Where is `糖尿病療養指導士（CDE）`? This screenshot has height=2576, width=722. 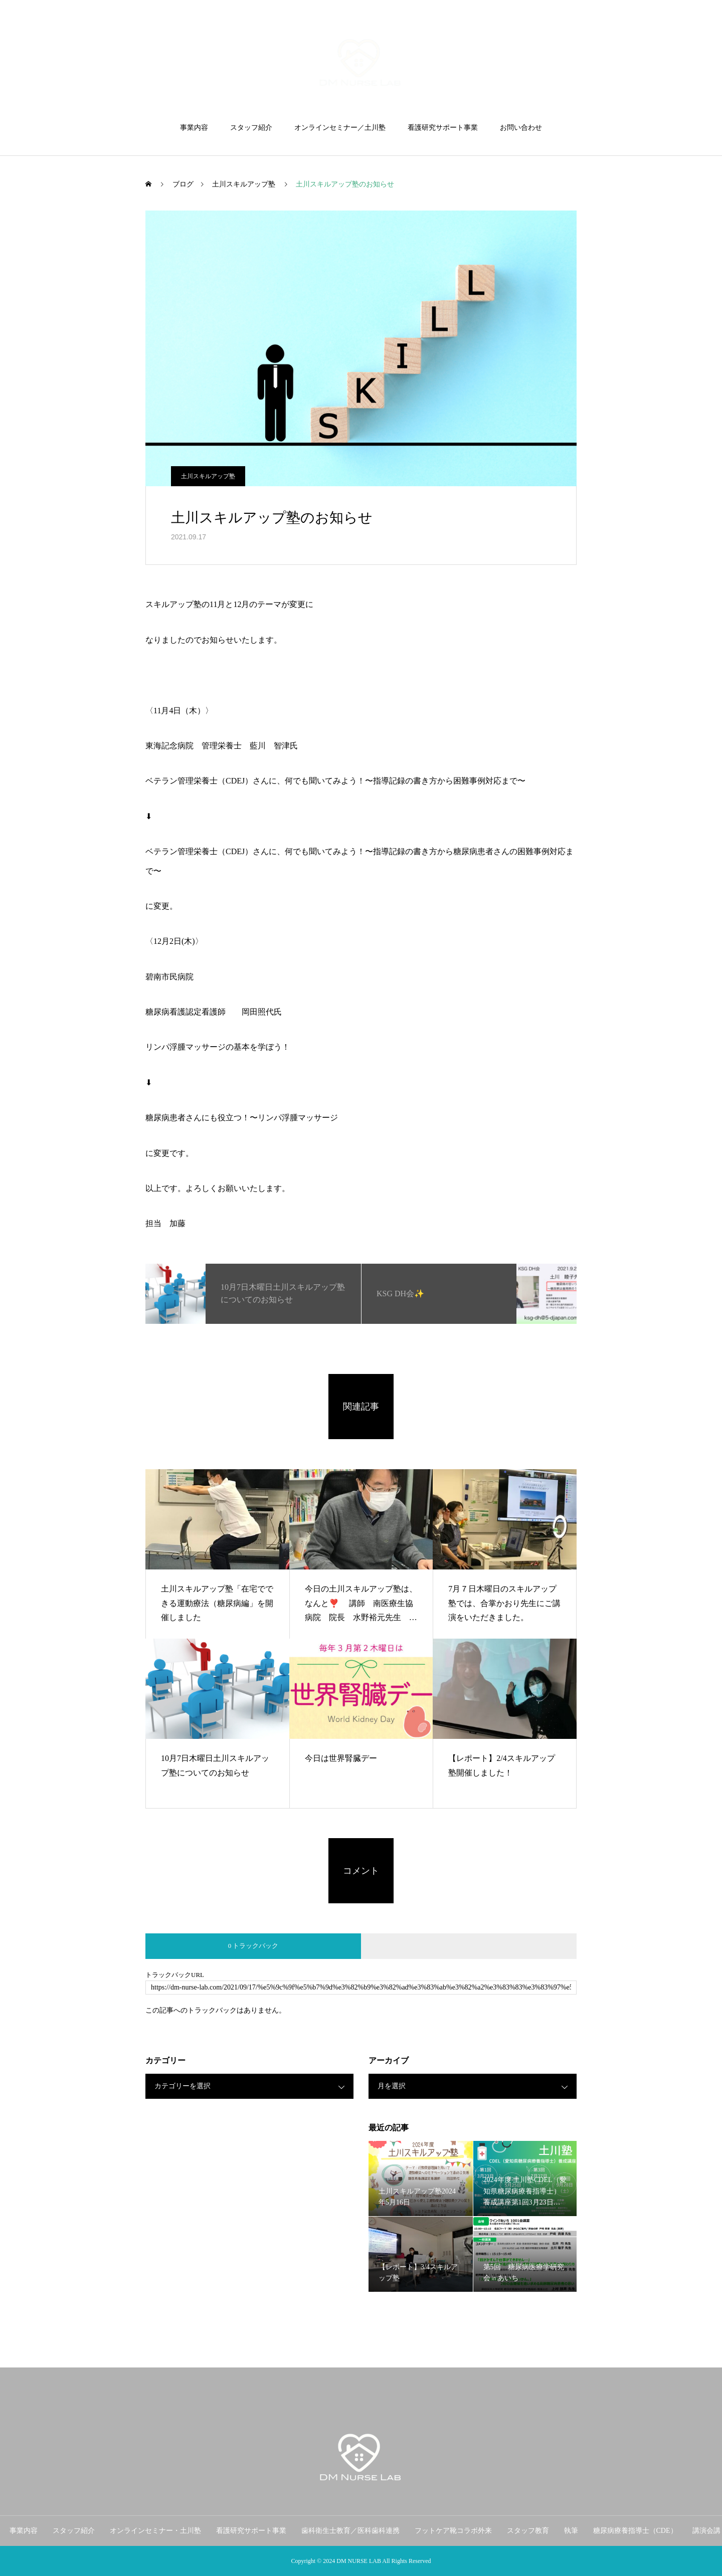 糖尿病療養指導士（CDE） is located at coordinates (635, 2530).